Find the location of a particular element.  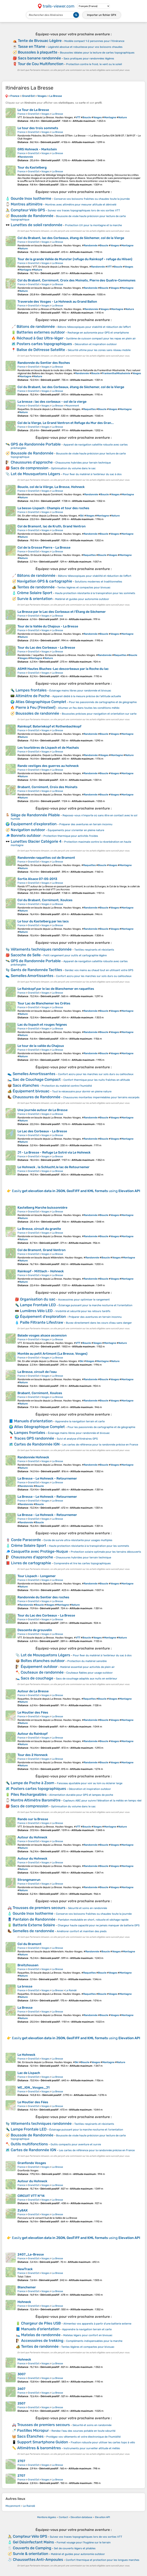

Gardez vos mains au chaud tout en utilisant votre GPS is located at coordinates (99, 970).